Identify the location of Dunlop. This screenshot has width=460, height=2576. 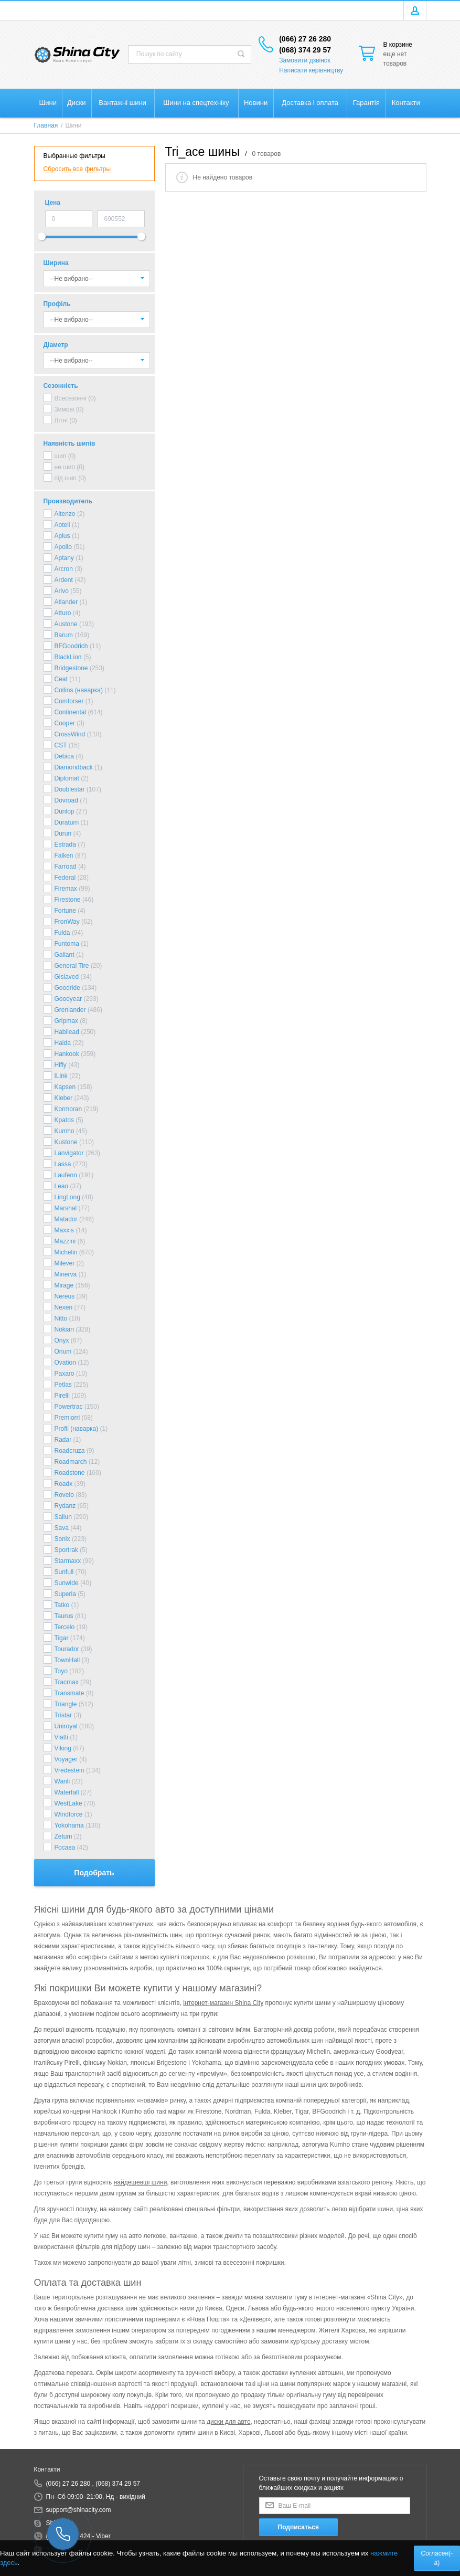
(64, 811).